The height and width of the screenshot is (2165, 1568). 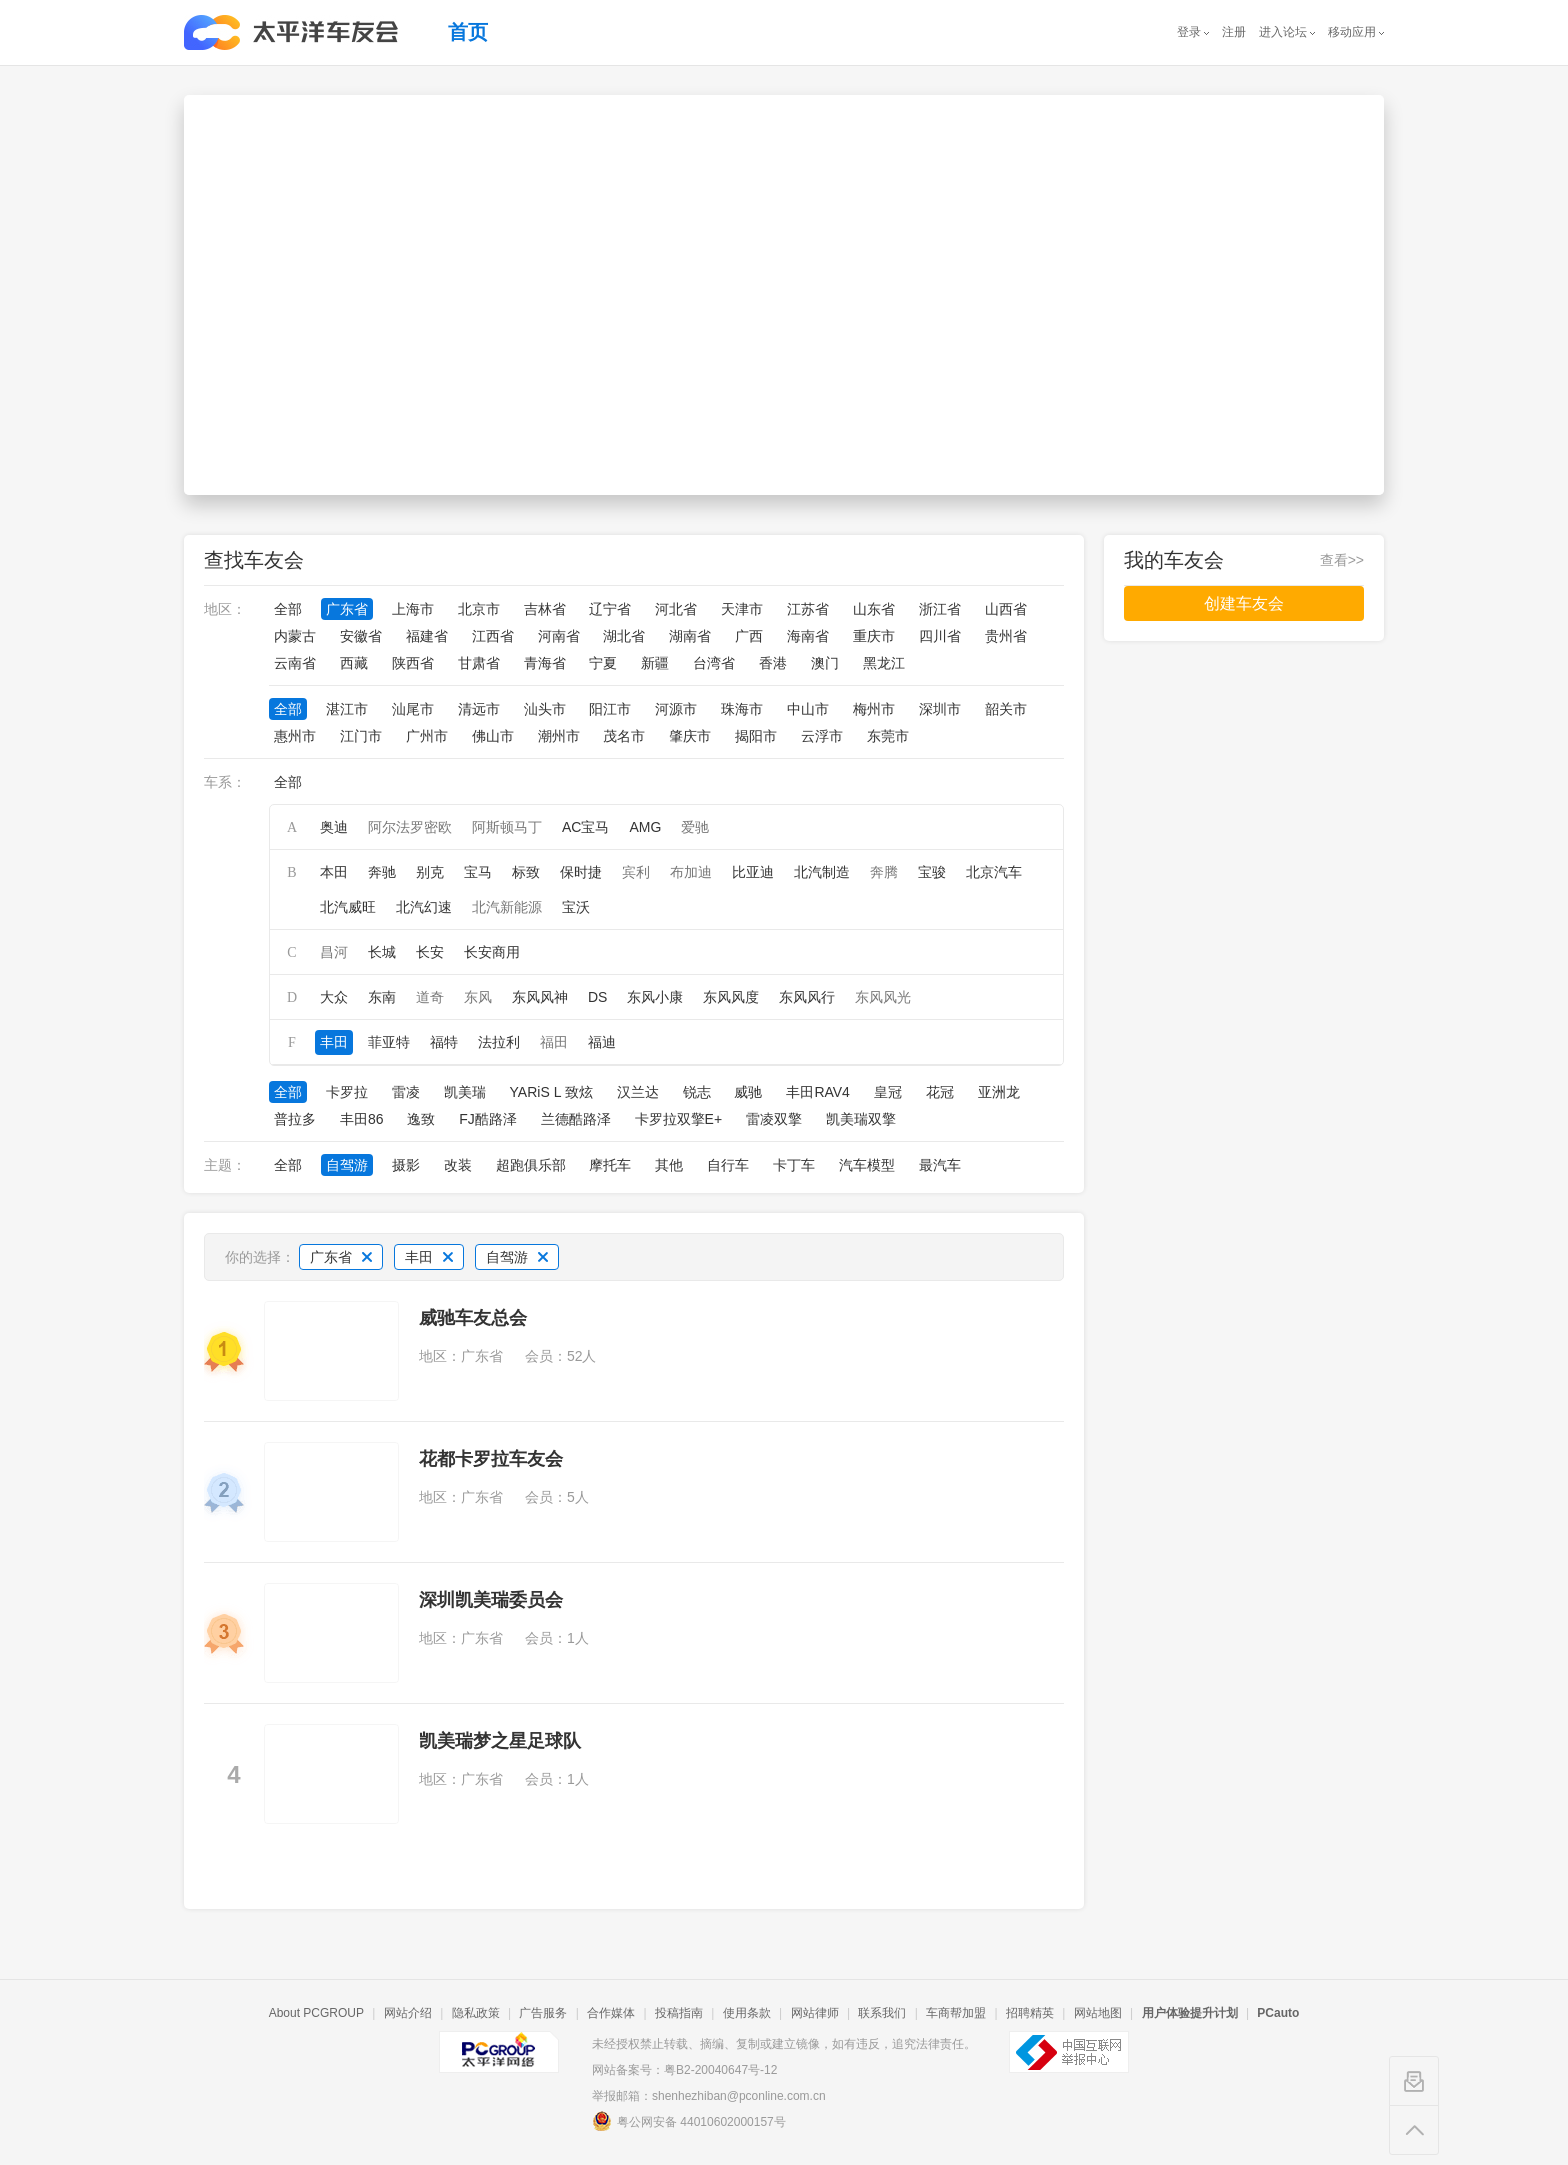 I want to click on 深圳凯美瑞委员会, so click(x=491, y=1600).